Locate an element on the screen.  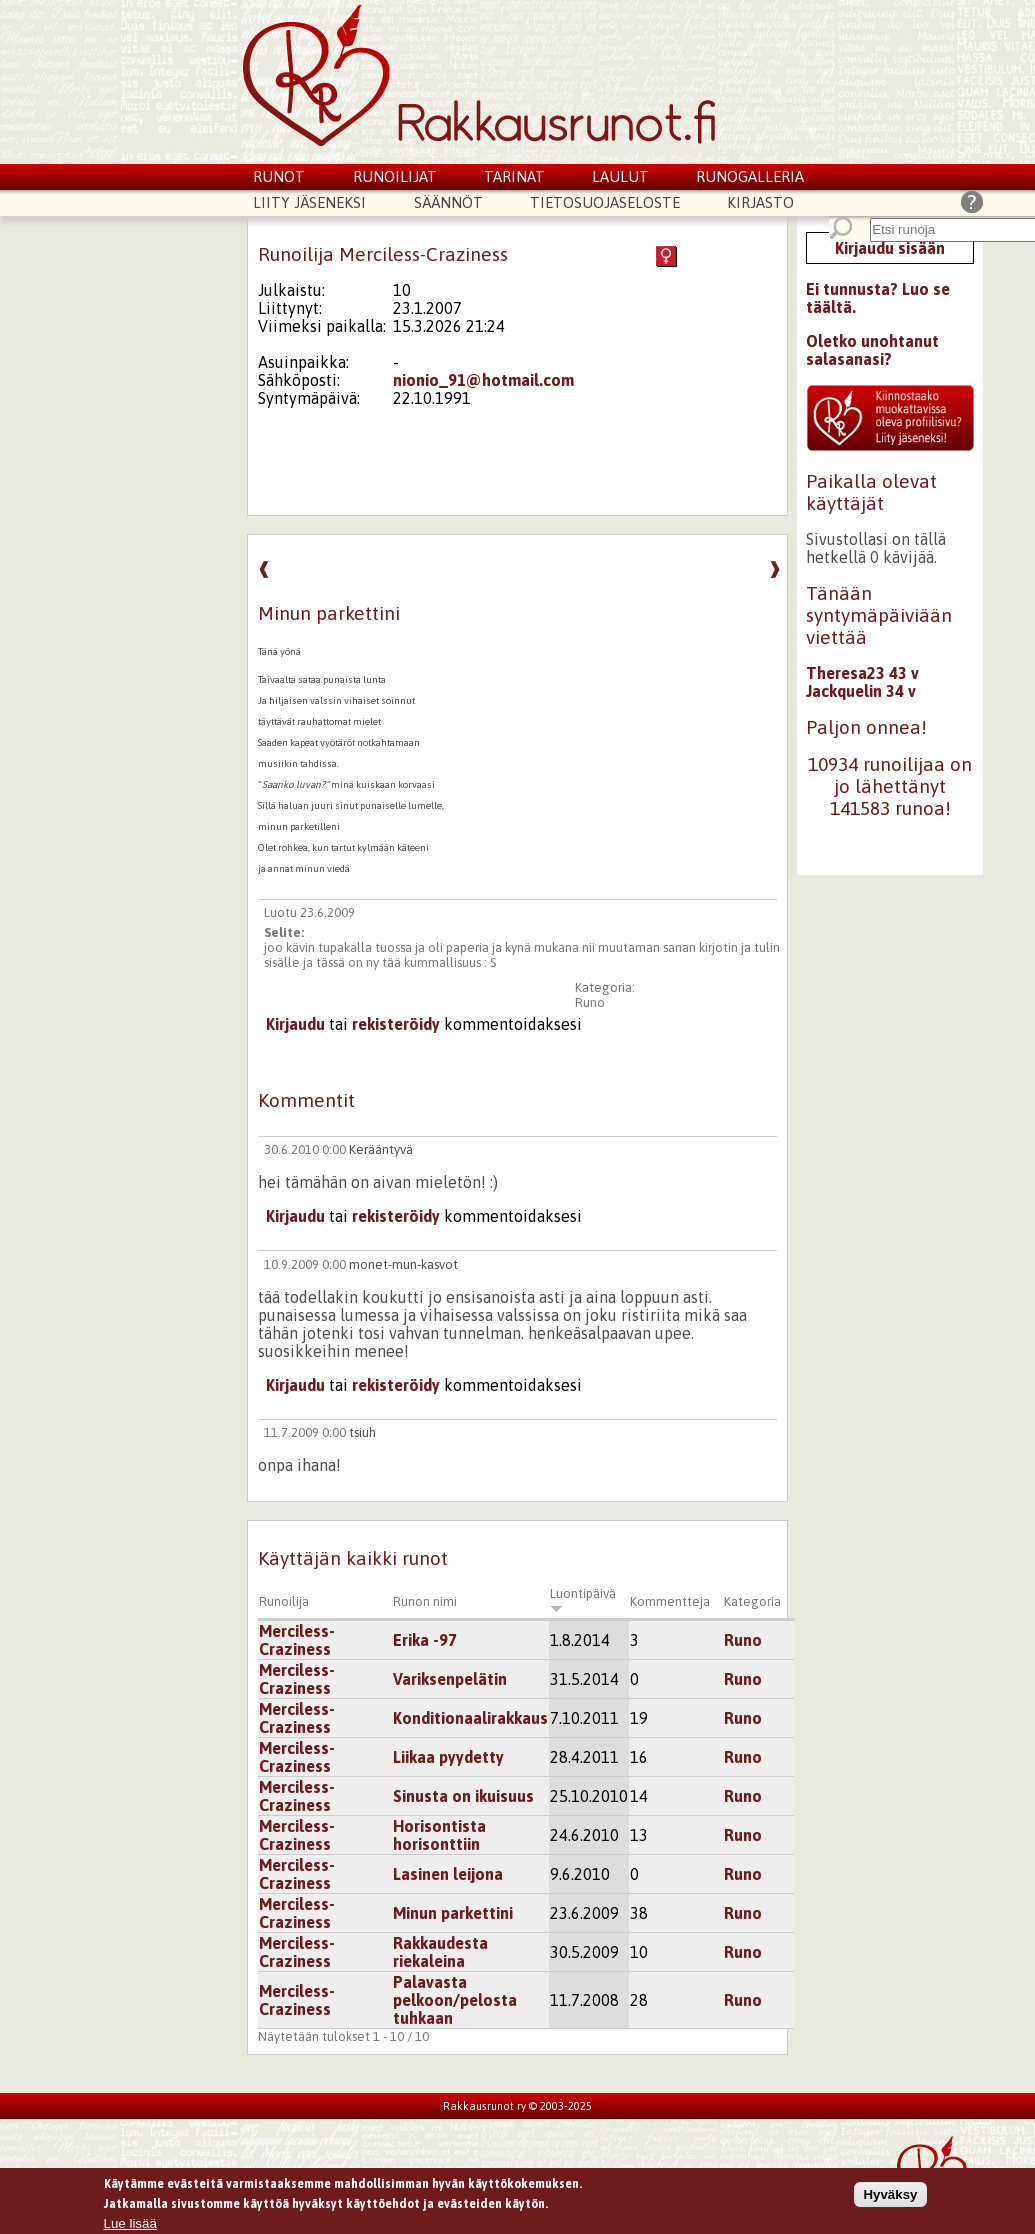
Konditionaalirakkaus is located at coordinates (470, 1718).